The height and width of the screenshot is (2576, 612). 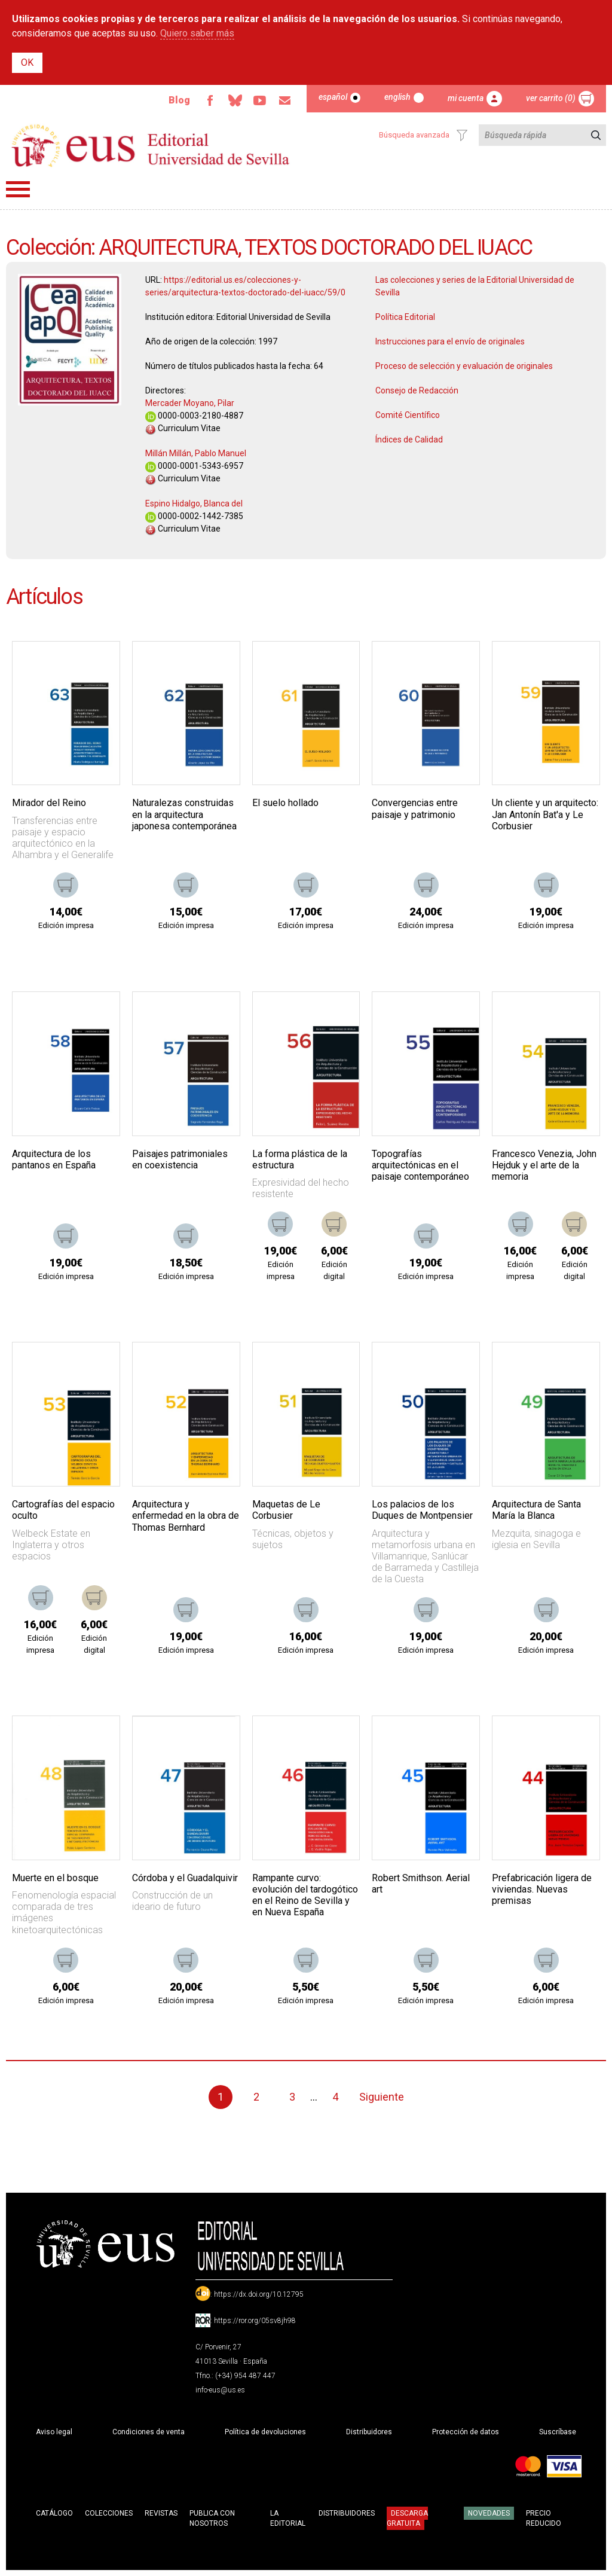 I want to click on 0000-0002-1442-7385, so click(x=194, y=516).